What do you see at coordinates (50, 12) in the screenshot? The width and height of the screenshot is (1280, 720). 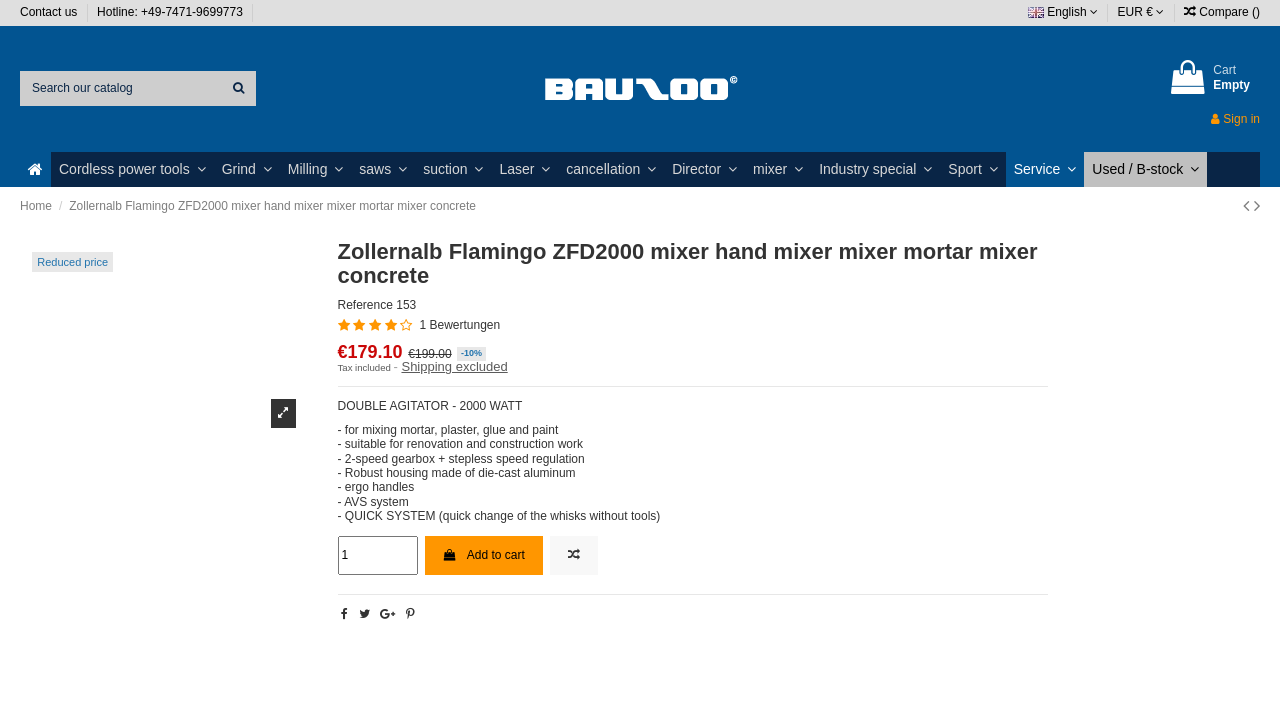 I see `Contact us` at bounding box center [50, 12].